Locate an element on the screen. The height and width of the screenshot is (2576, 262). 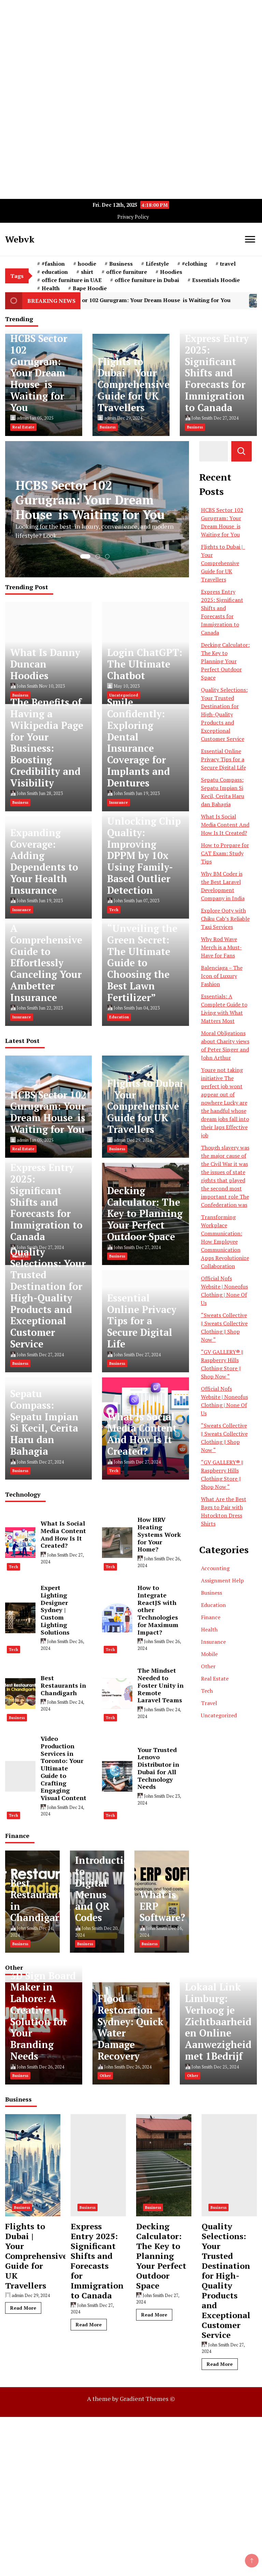
Finance is located at coordinates (210, 1617).